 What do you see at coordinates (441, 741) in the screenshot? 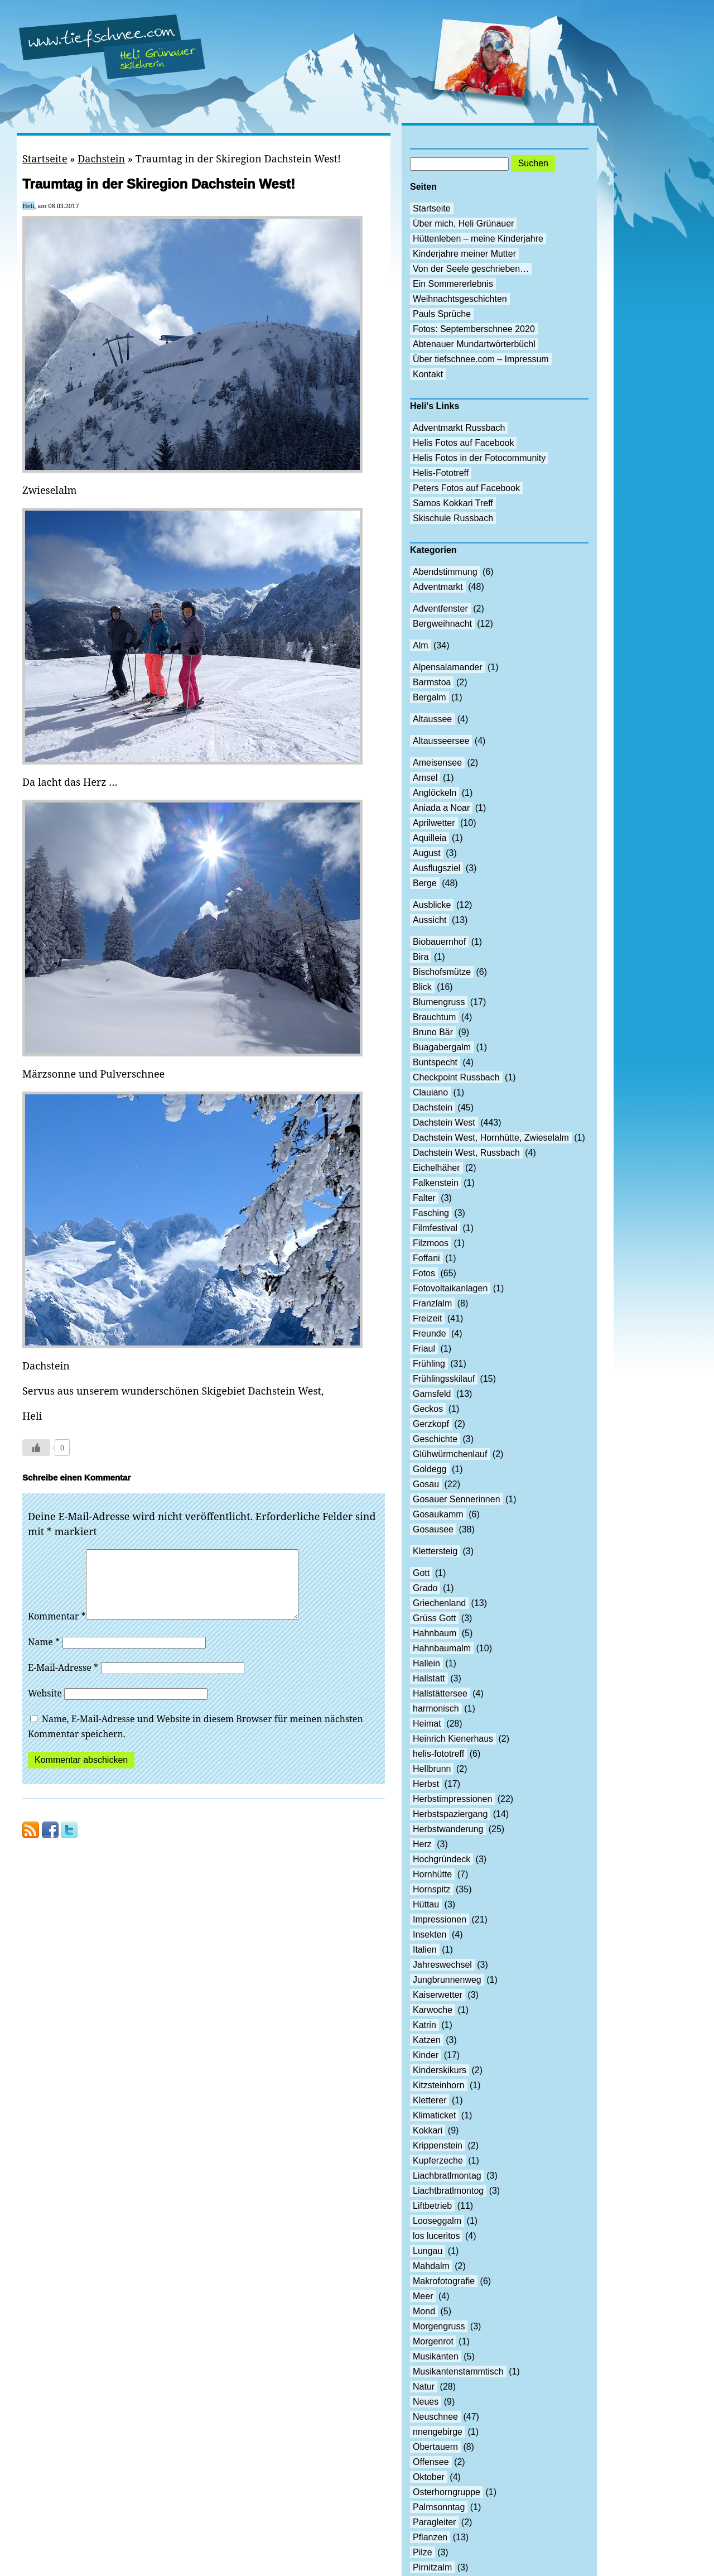
I see `Altausseersee` at bounding box center [441, 741].